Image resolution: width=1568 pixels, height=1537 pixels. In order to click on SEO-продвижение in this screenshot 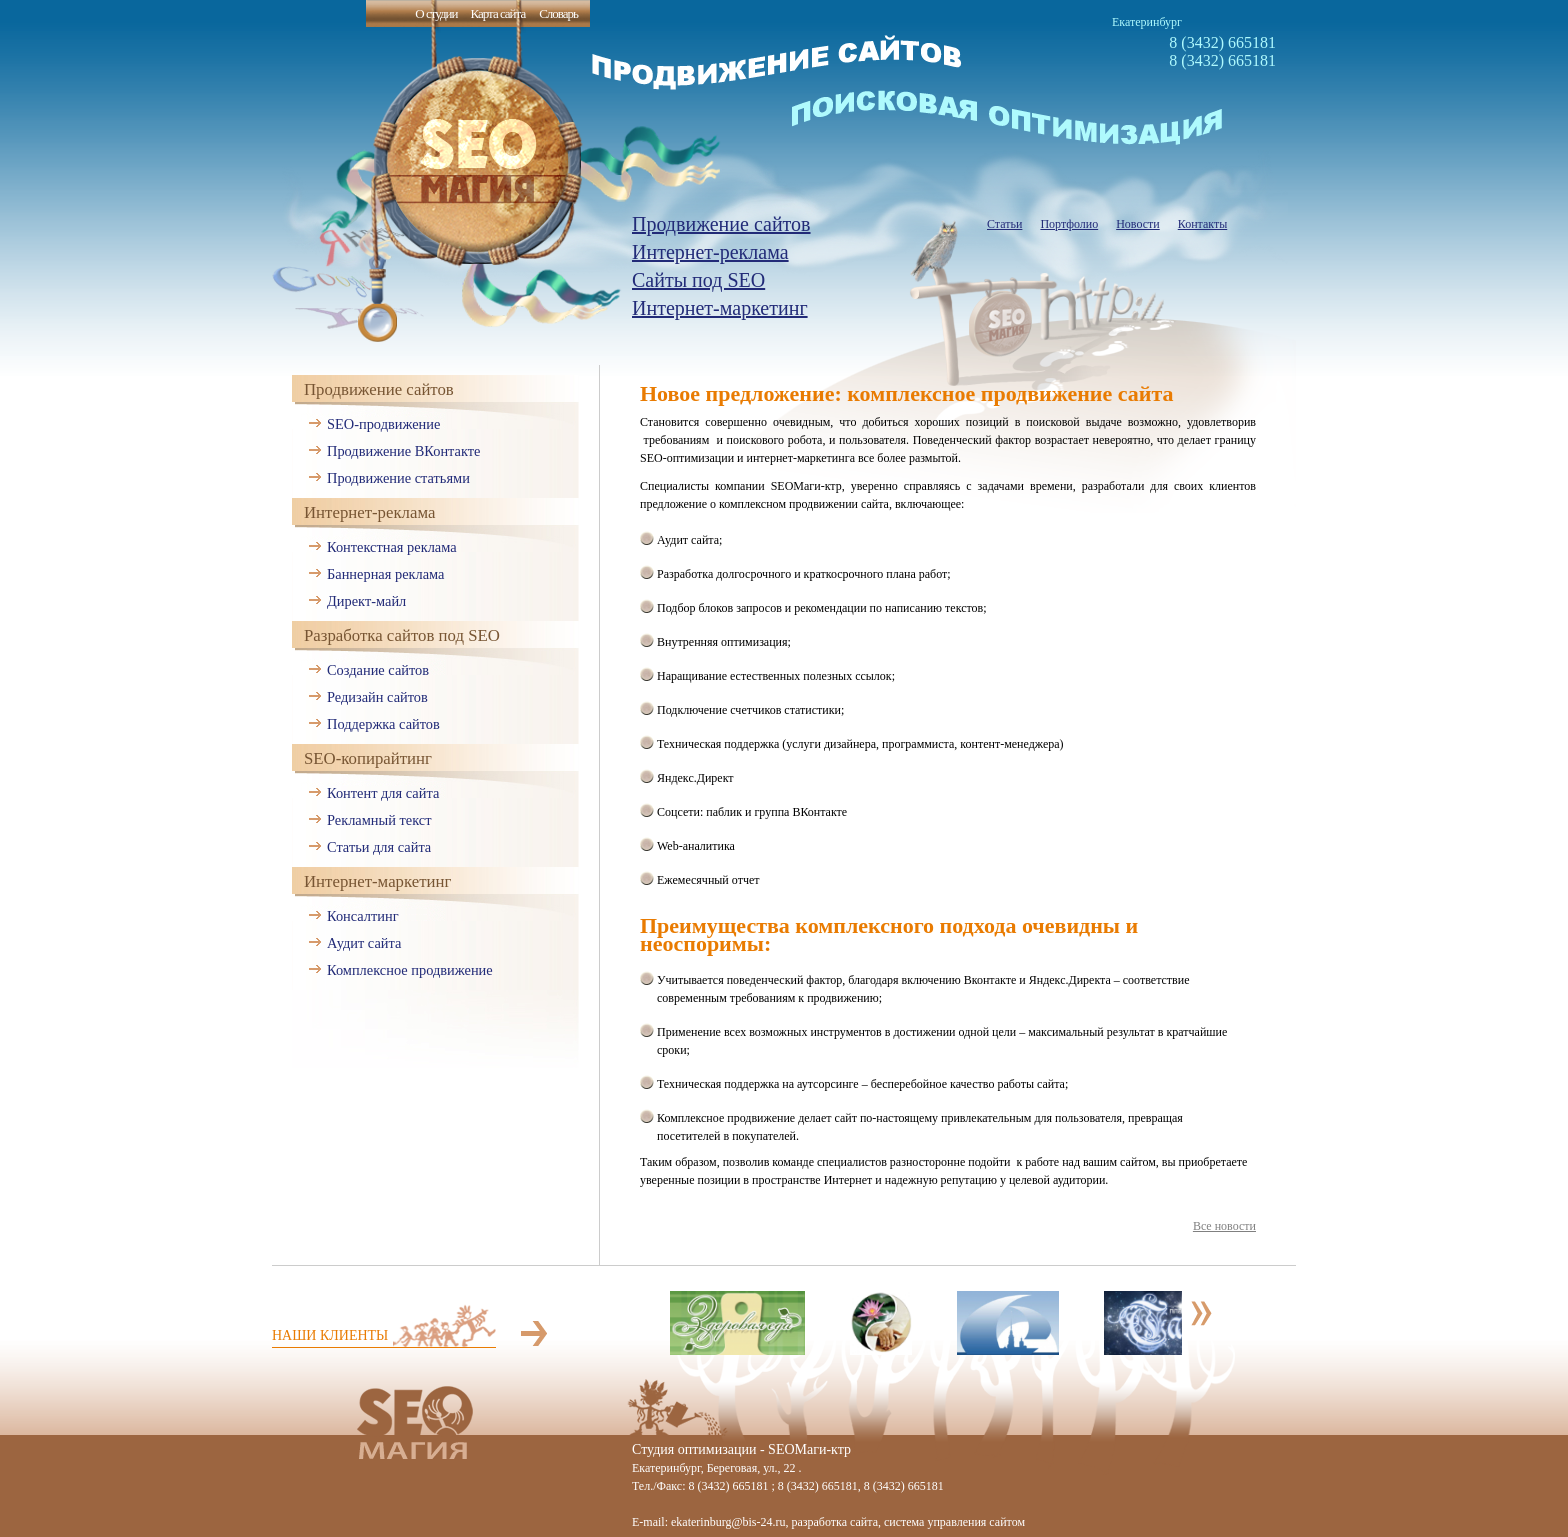, I will do `click(383, 424)`.